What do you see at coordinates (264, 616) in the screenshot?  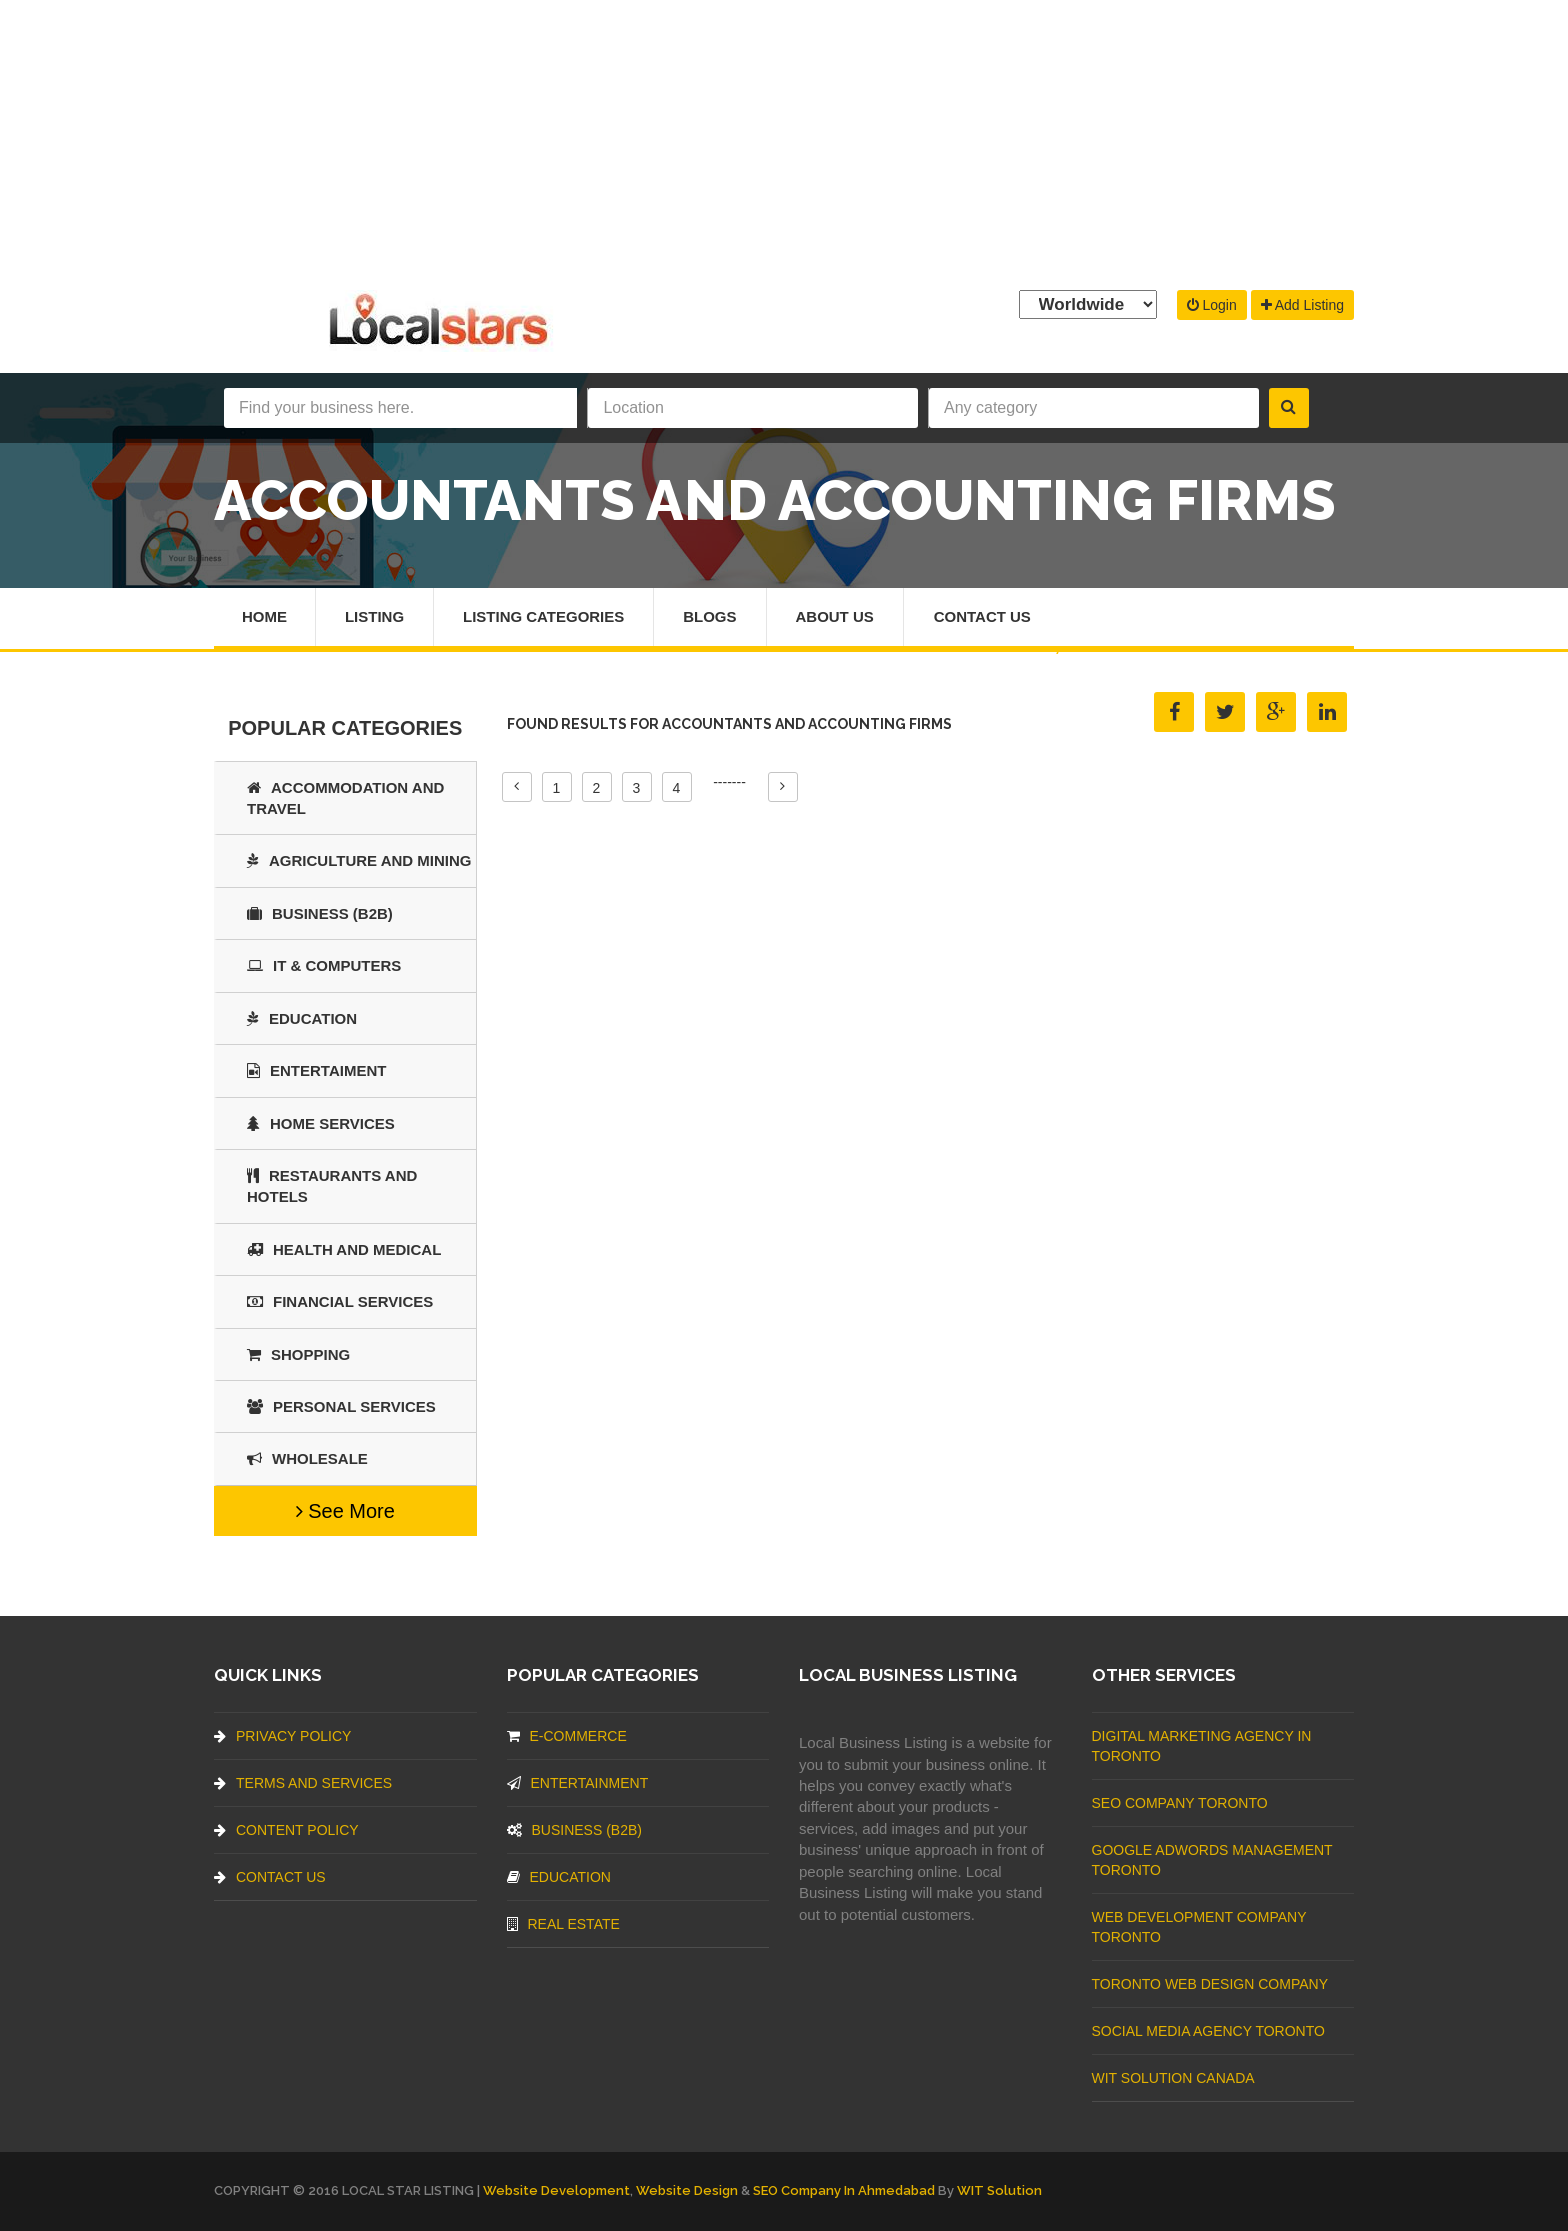 I see `Home` at bounding box center [264, 616].